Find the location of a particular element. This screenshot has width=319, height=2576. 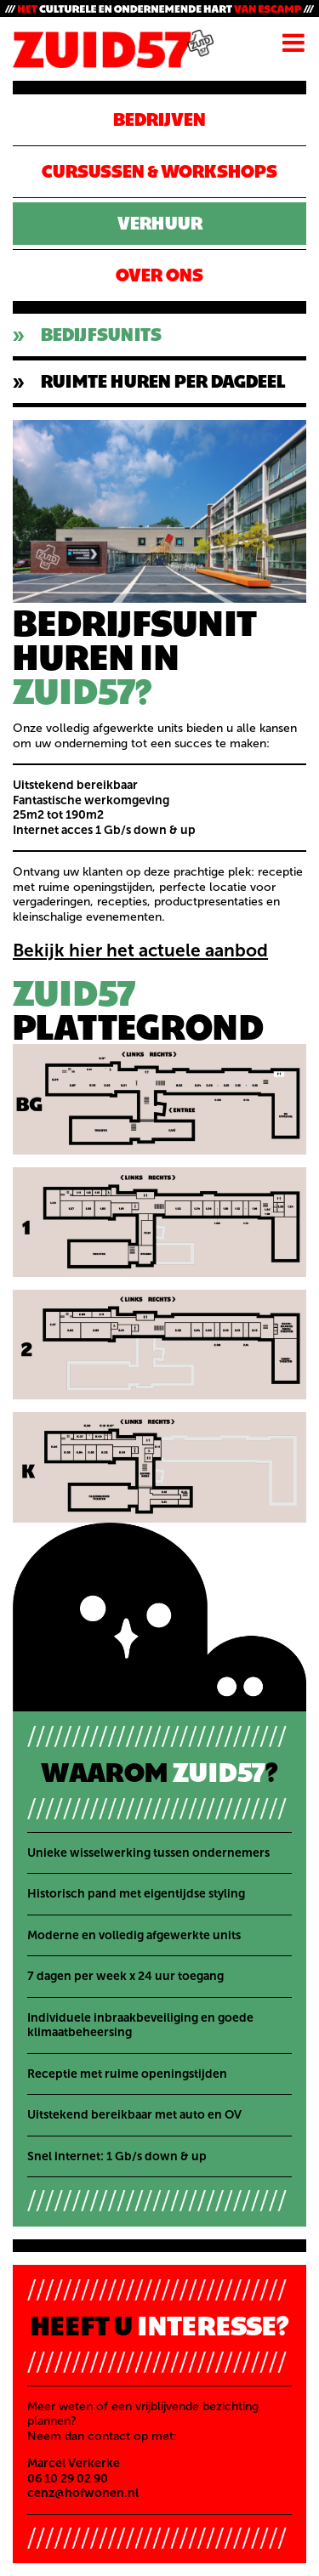

Bedrijven is located at coordinates (159, 119).